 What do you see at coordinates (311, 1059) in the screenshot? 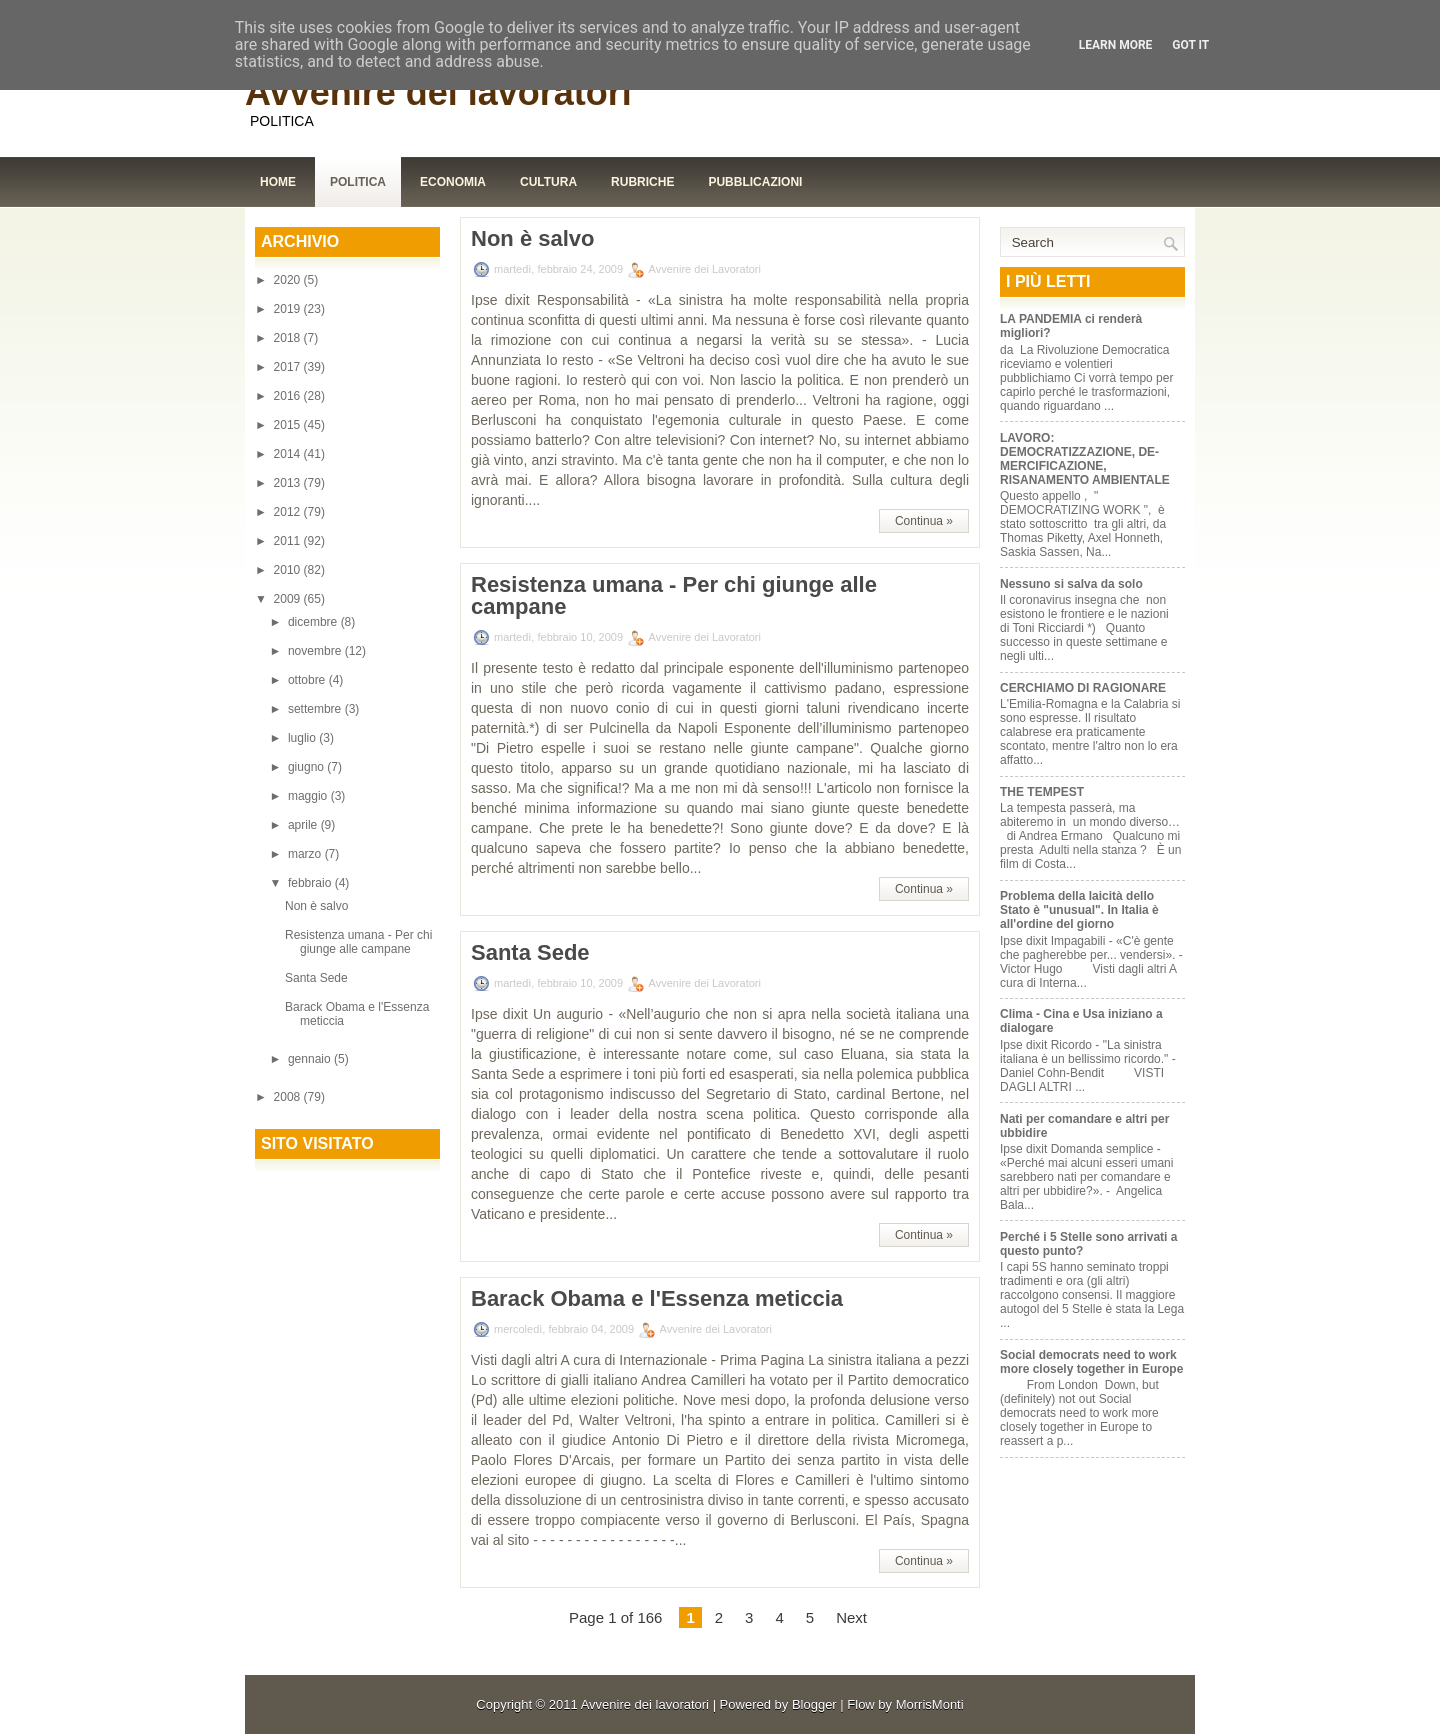
I see `gennaio` at bounding box center [311, 1059].